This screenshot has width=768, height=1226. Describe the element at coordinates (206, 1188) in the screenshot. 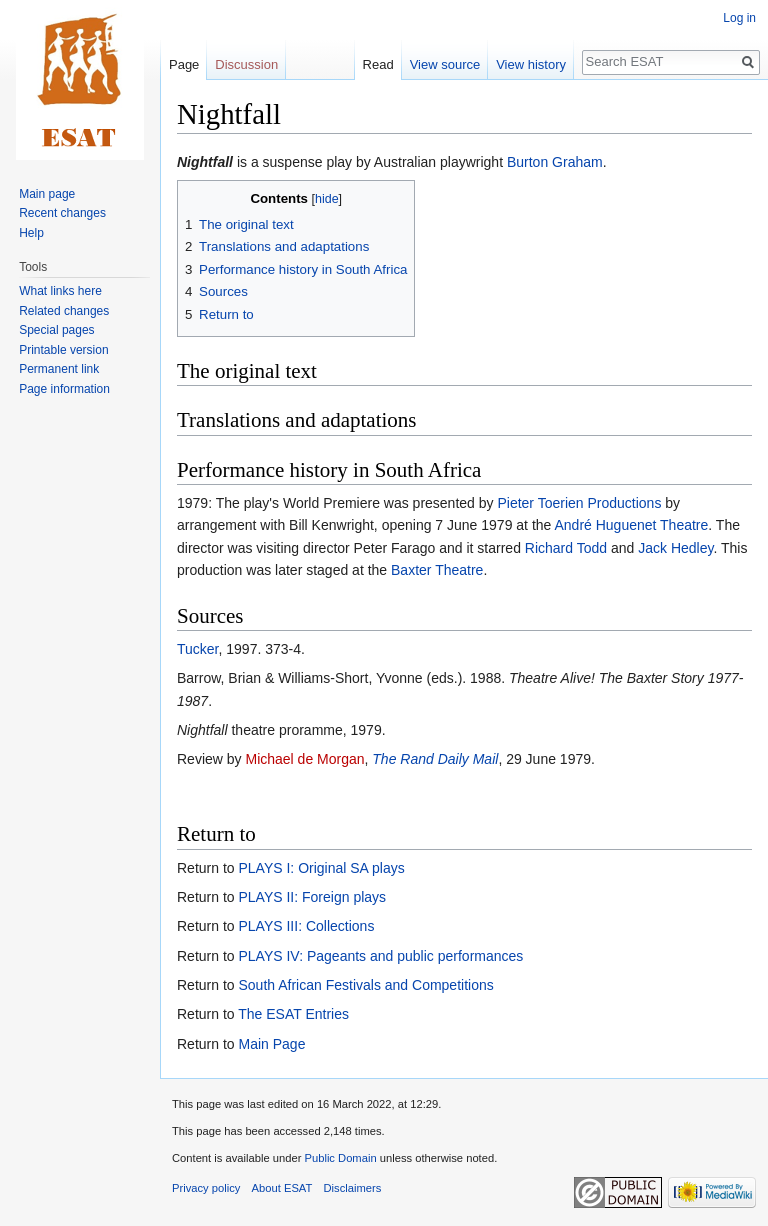

I see `Privacy policy` at that location.